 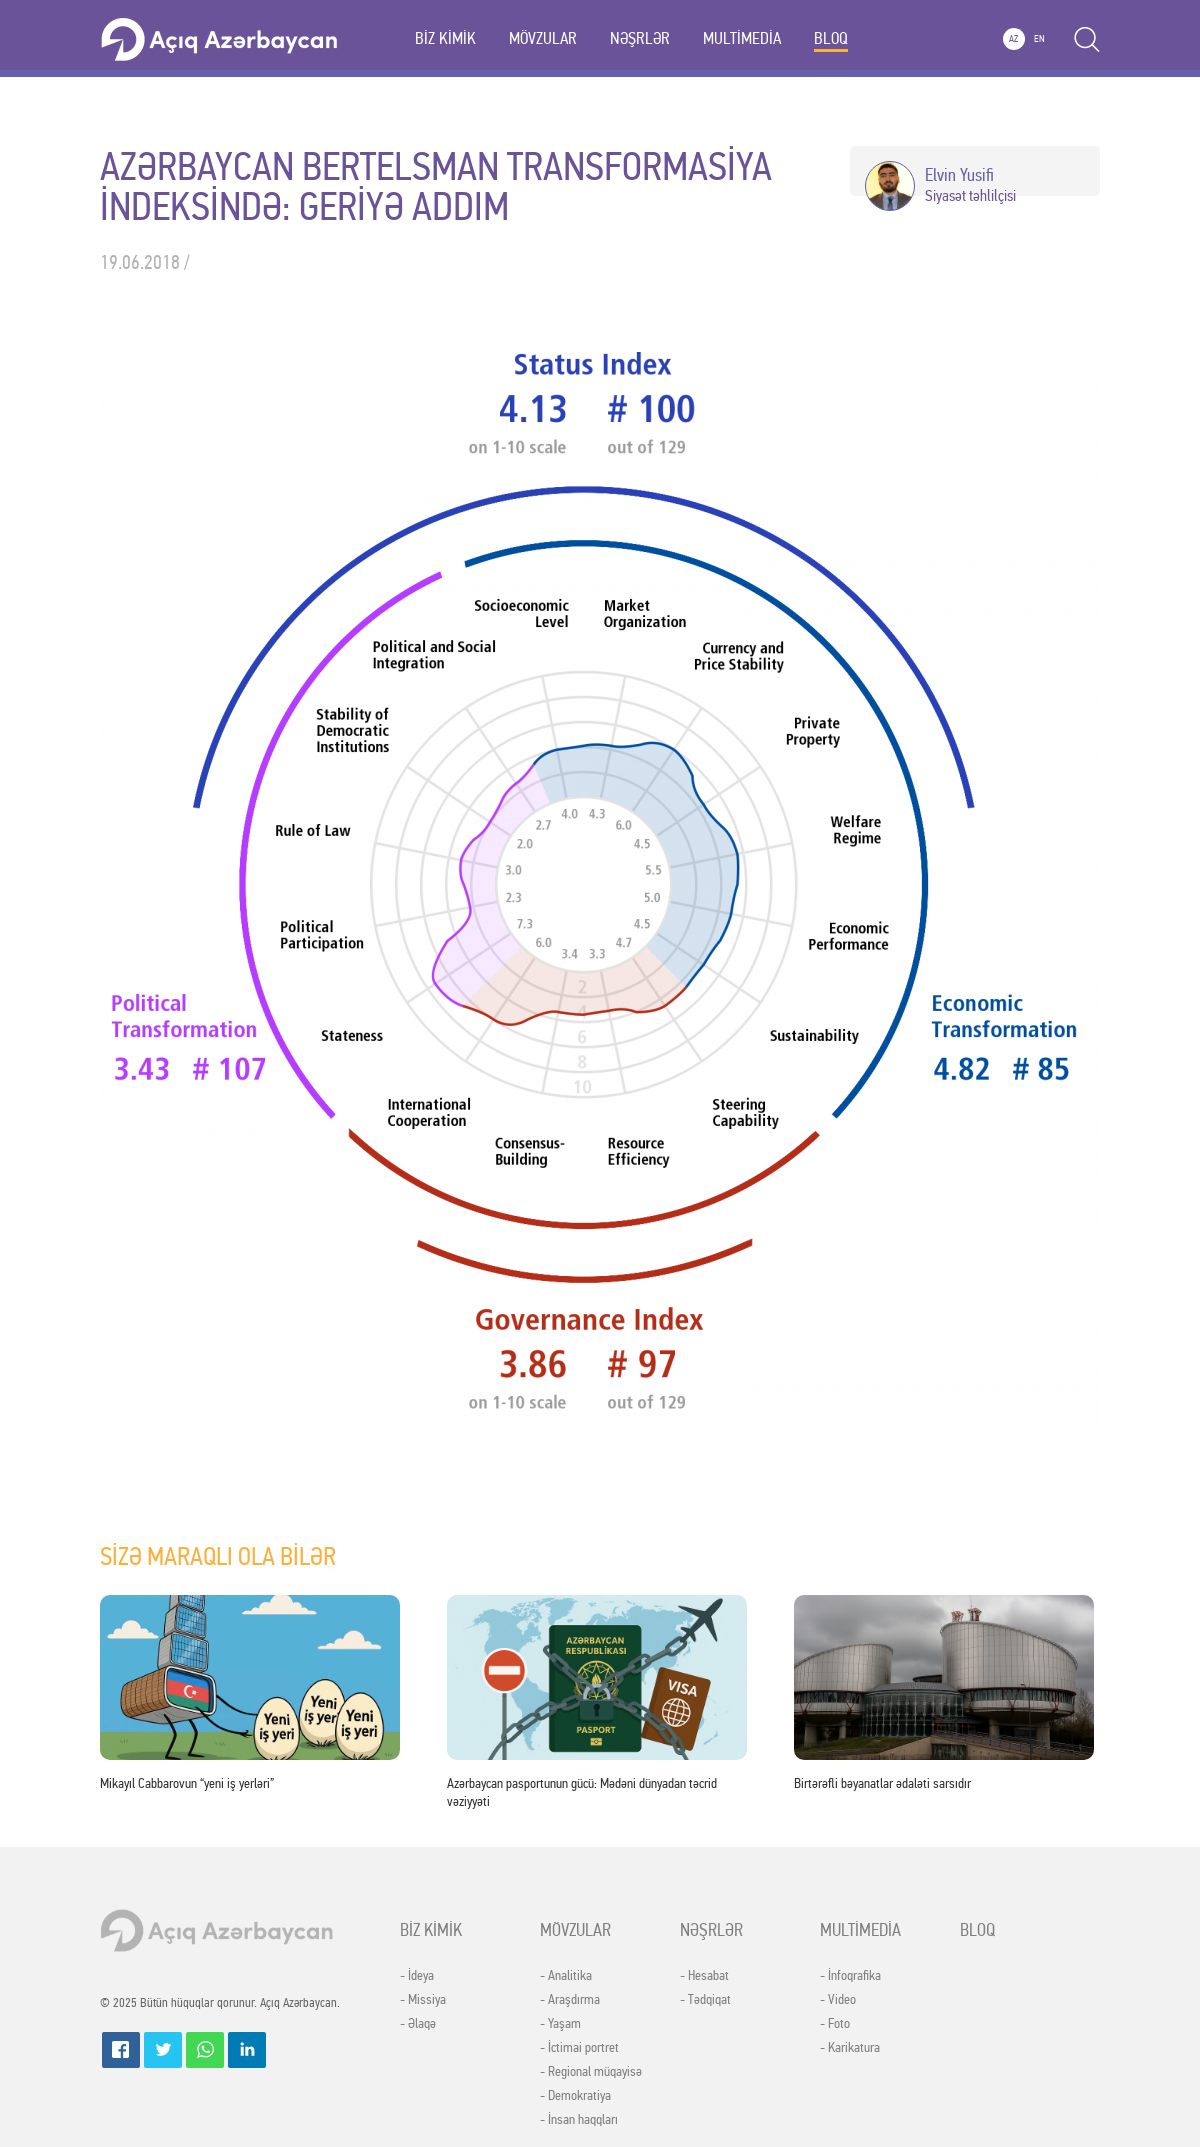 What do you see at coordinates (1039, 39) in the screenshot?
I see `EN` at bounding box center [1039, 39].